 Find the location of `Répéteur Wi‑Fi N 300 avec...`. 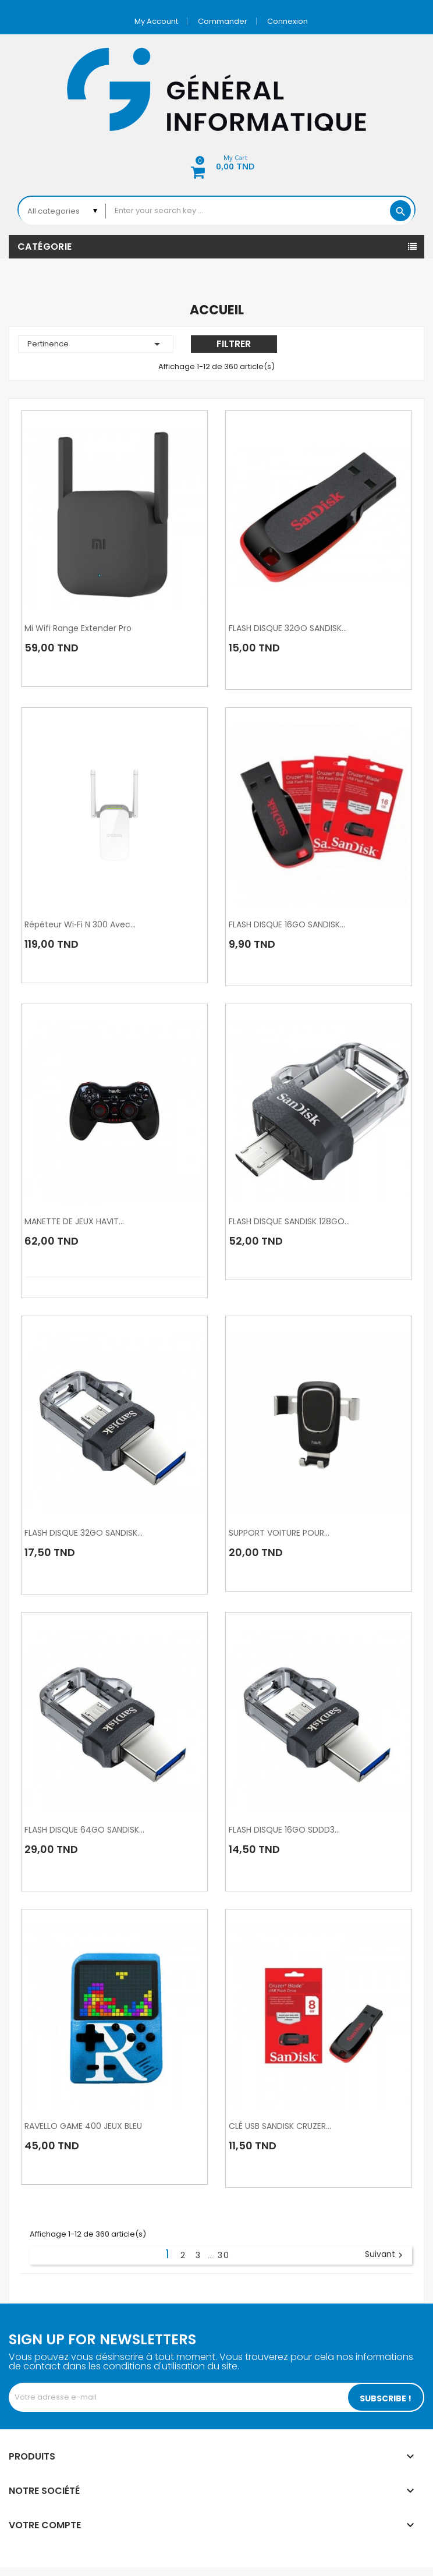

Répéteur Wi‑Fi N 300 avec... is located at coordinates (80, 924).